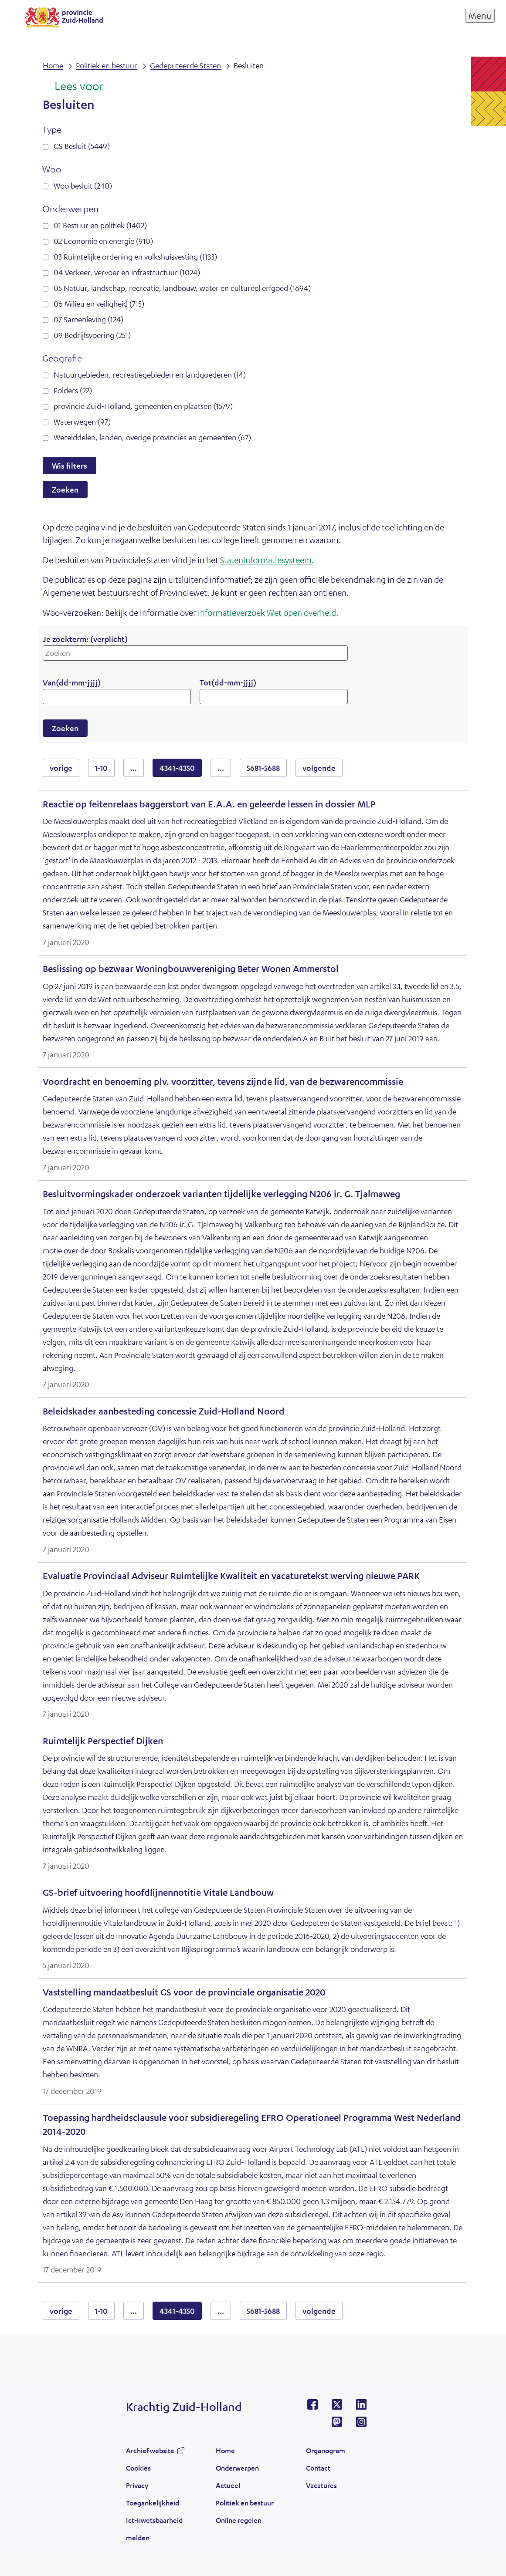 The image size is (506, 2576). What do you see at coordinates (99, 303) in the screenshot?
I see `06 Milieu en veiligheid (715)` at bounding box center [99, 303].